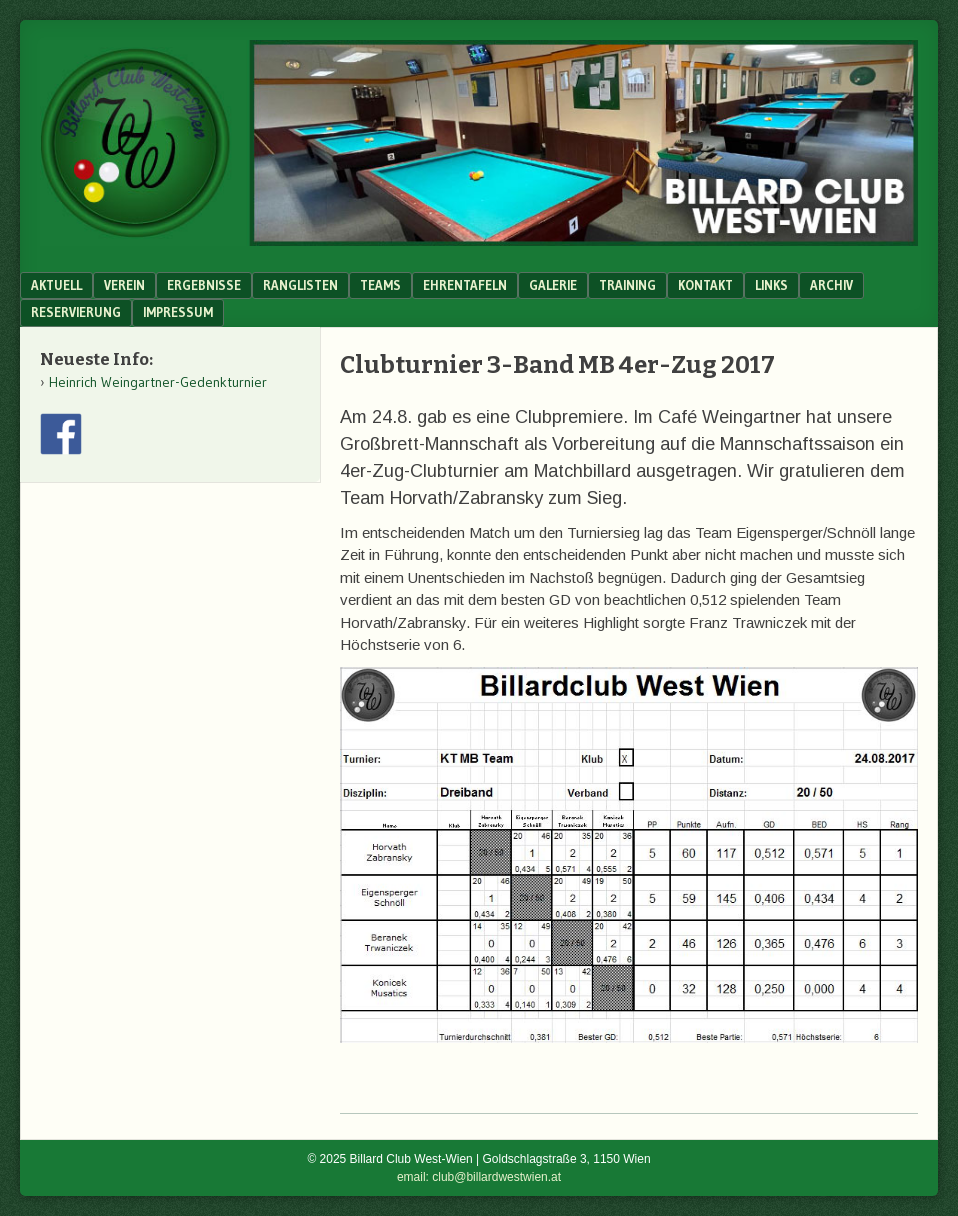 This screenshot has width=958, height=1216. I want to click on Reservierung, so click(76, 312).